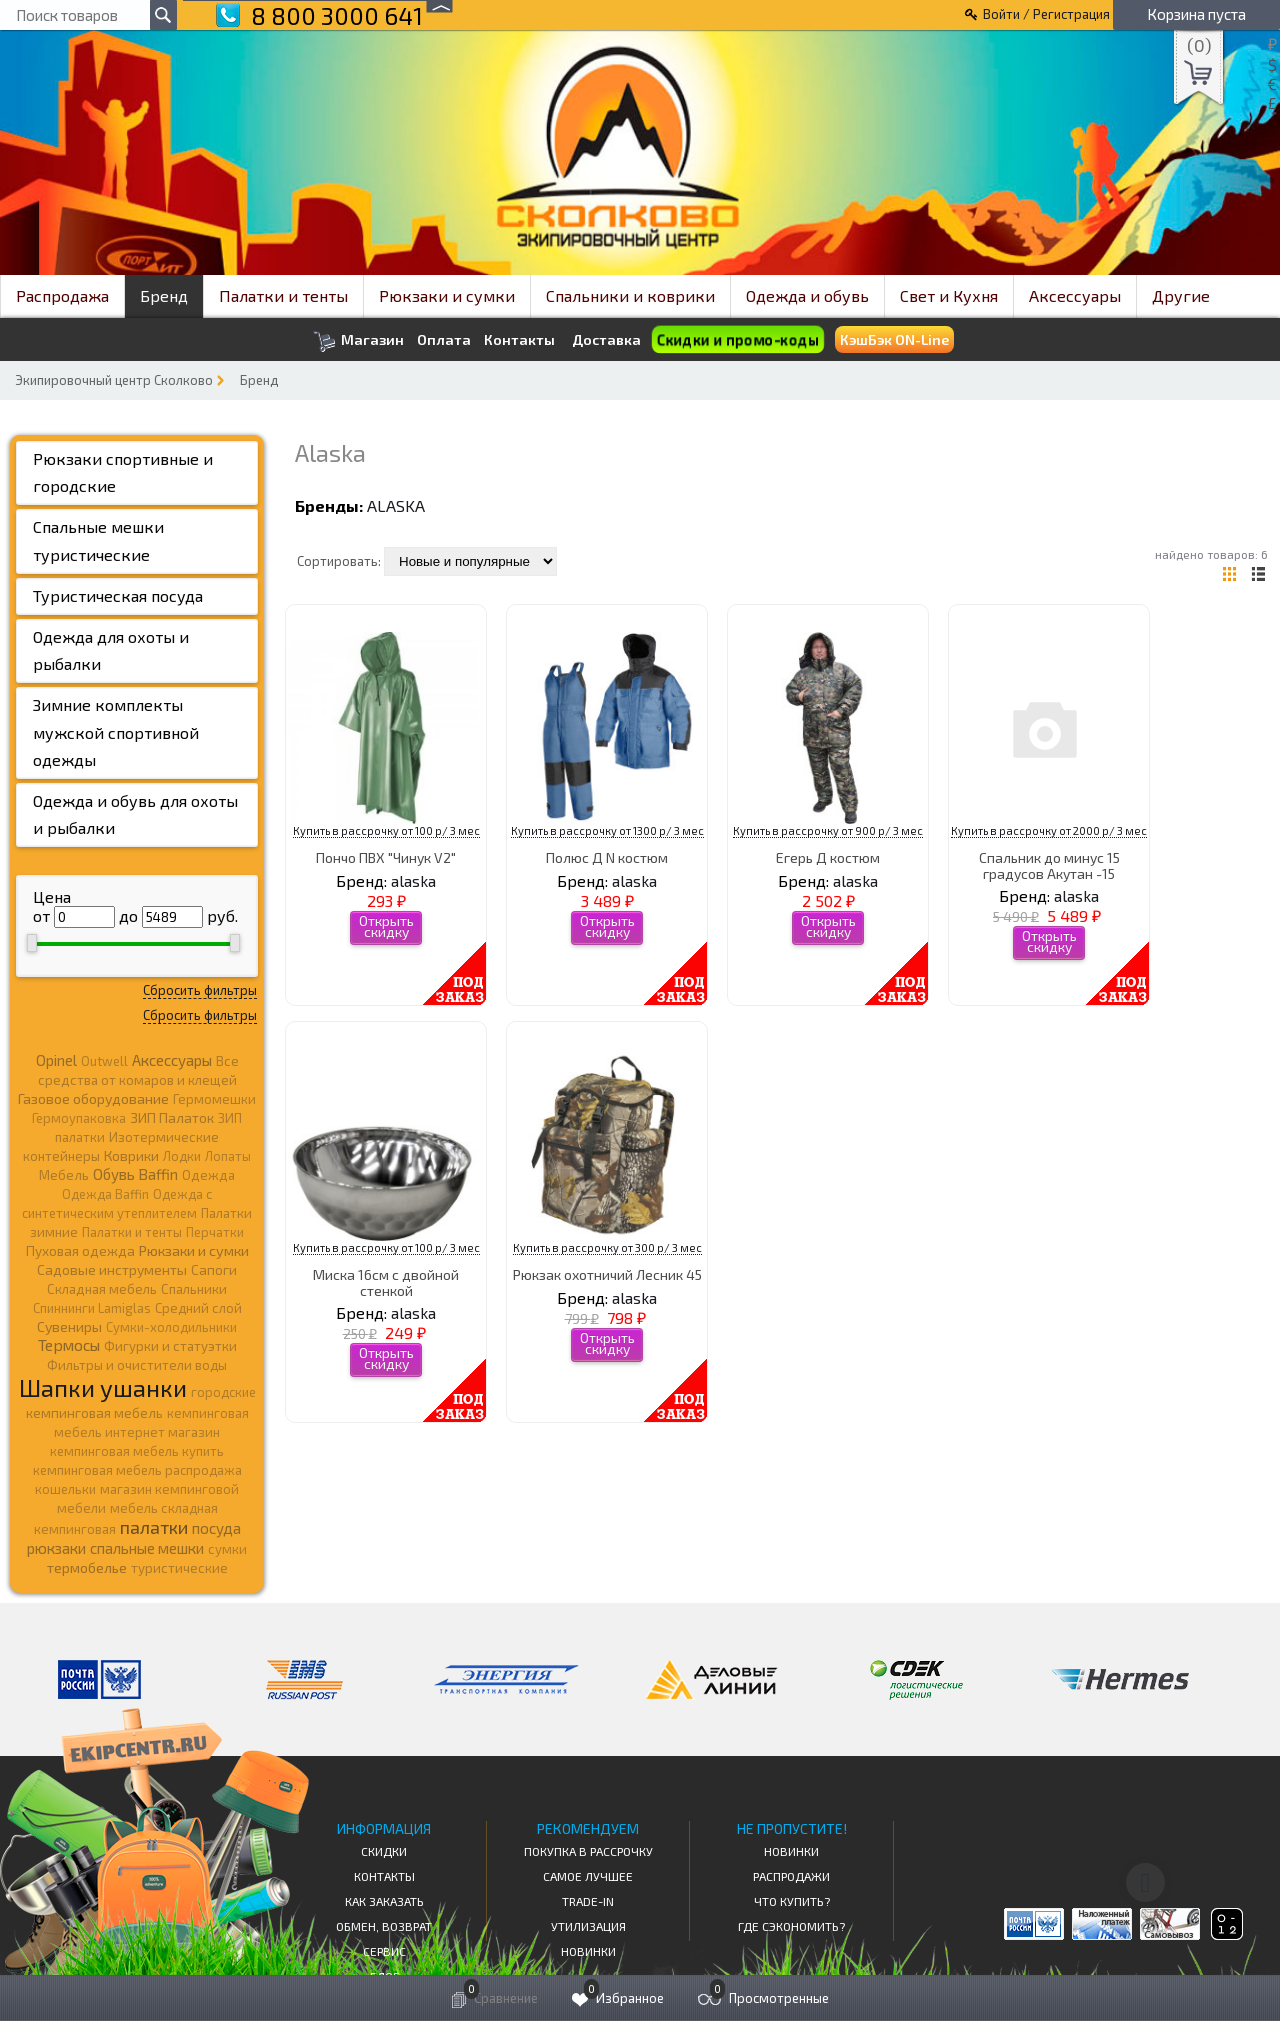 Image resolution: width=1280 pixels, height=2021 pixels. Describe the element at coordinates (214, 1269) in the screenshot. I see `Сапоги` at that location.